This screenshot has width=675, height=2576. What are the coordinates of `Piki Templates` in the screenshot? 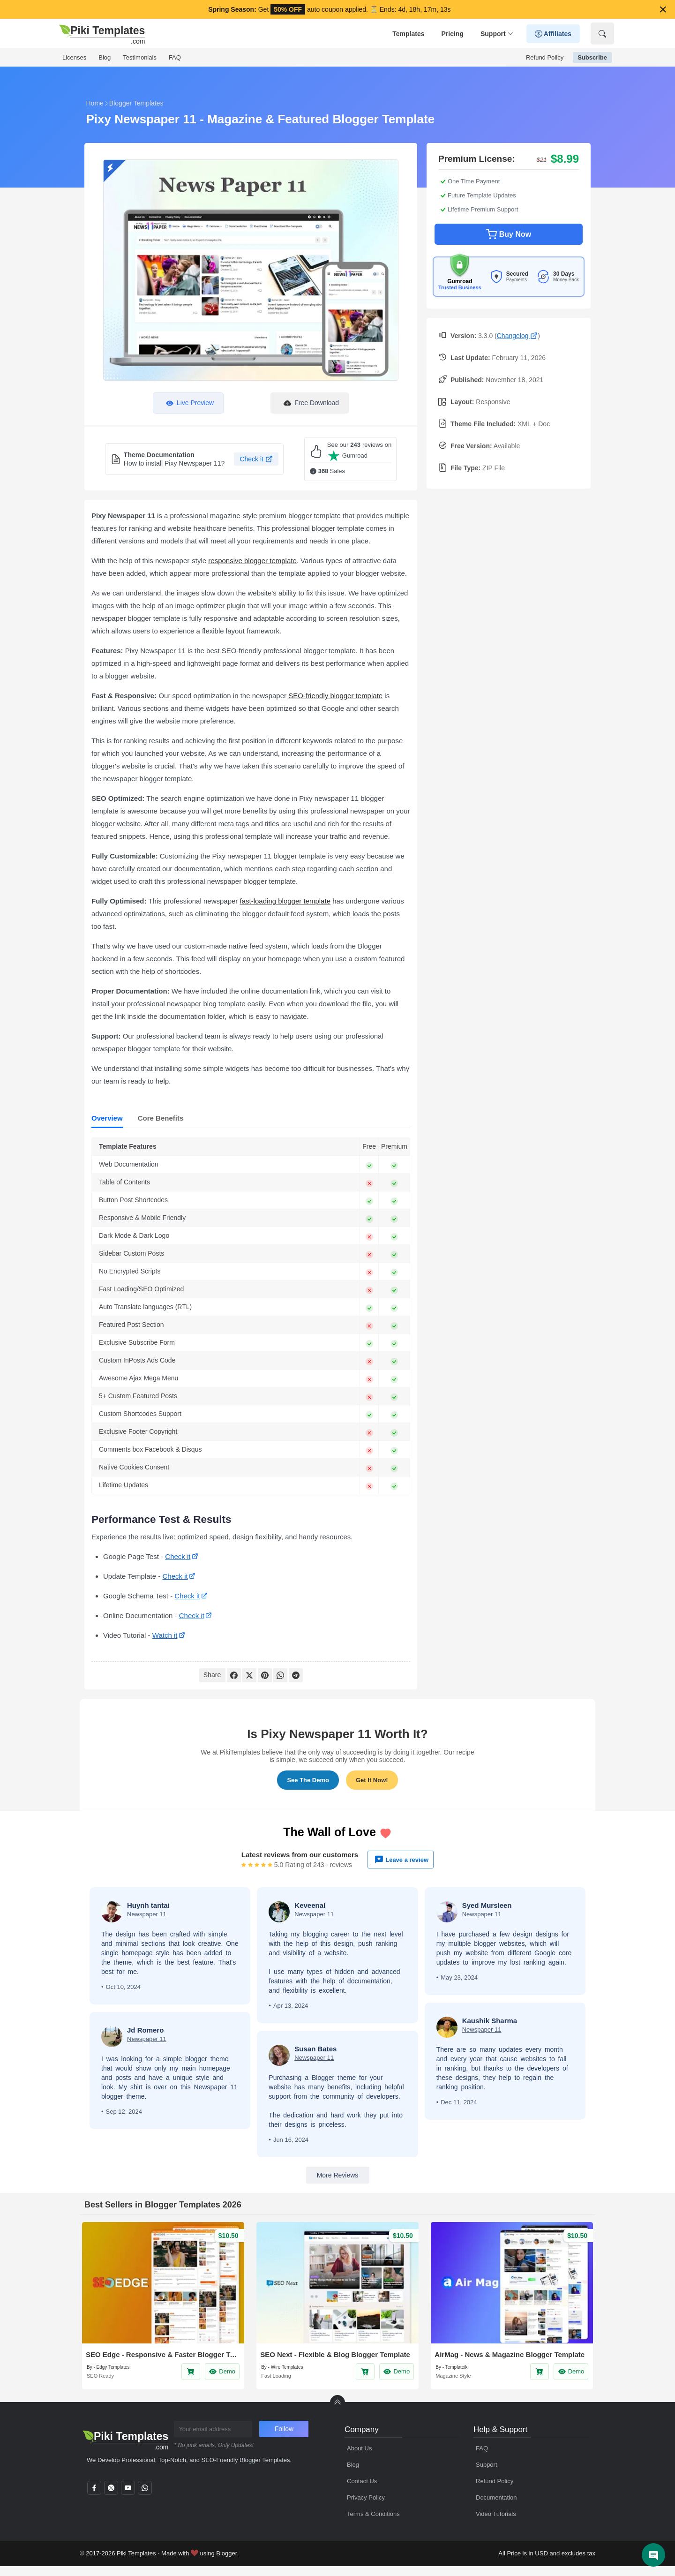 It's located at (136, 2553).